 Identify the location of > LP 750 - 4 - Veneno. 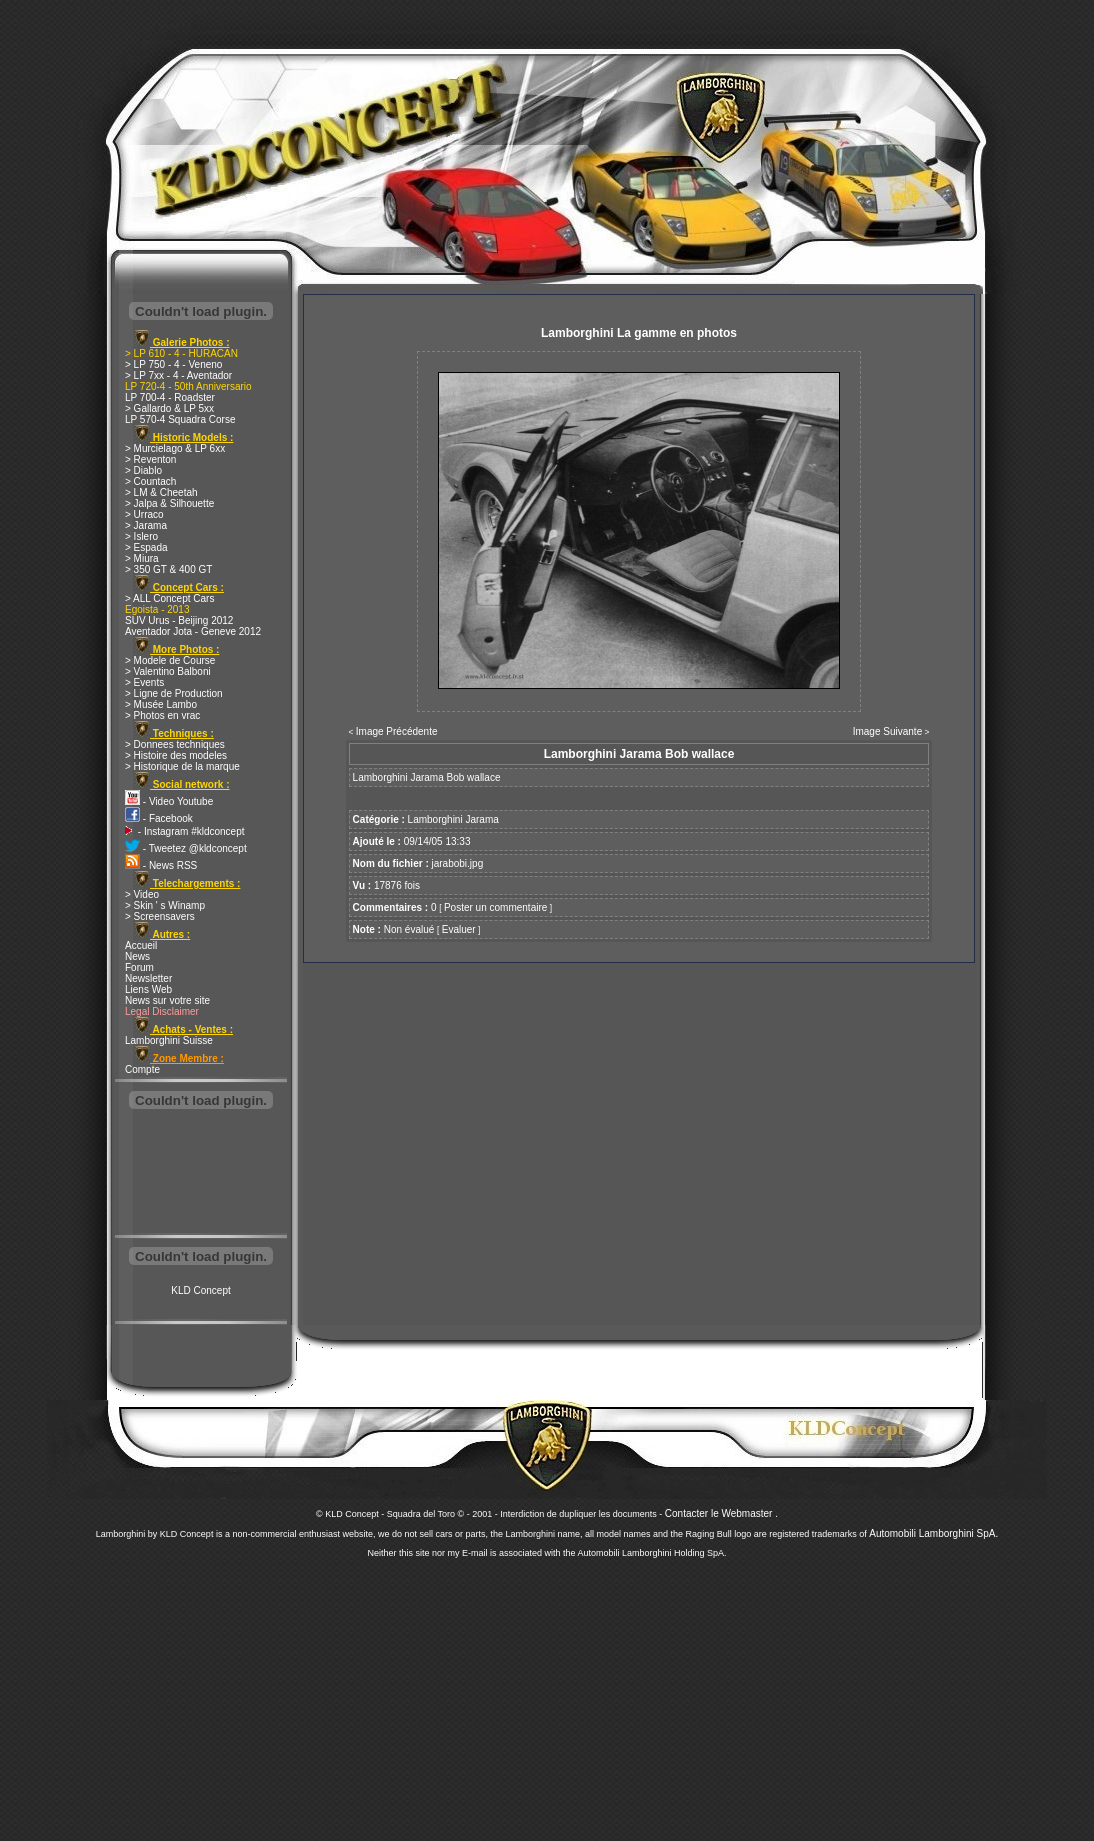
(173, 364).